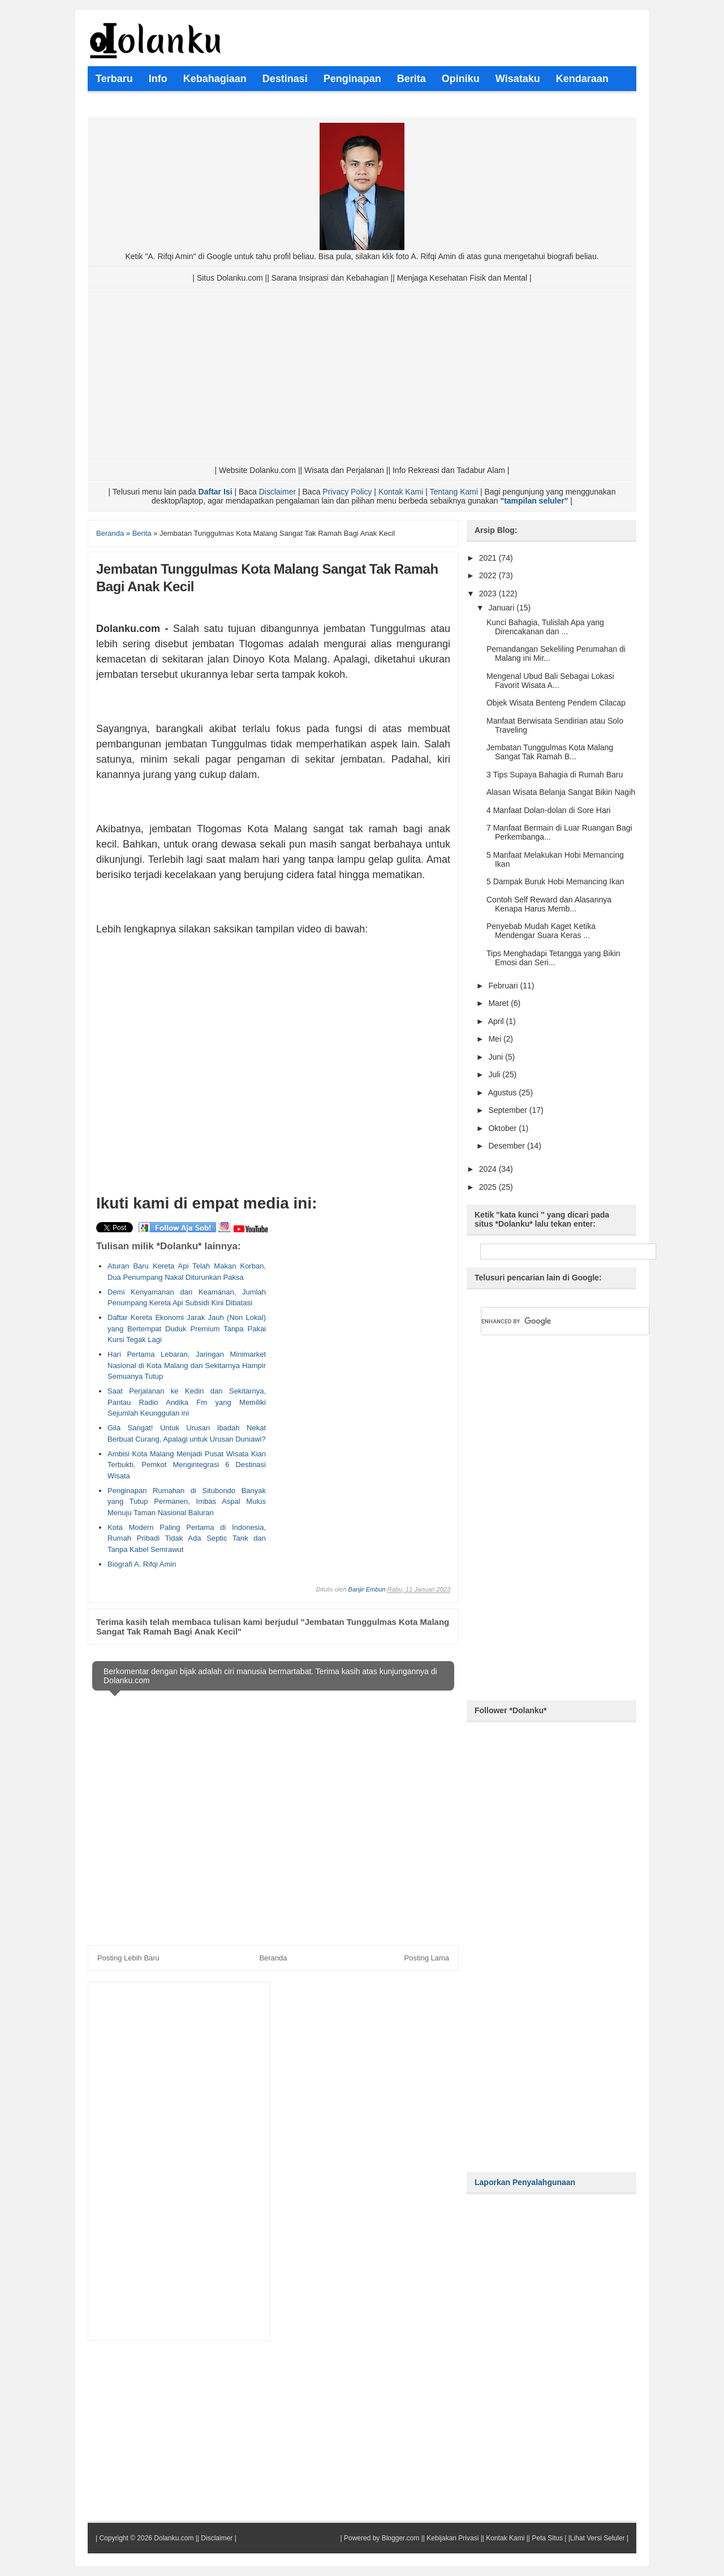 The height and width of the screenshot is (2576, 724). What do you see at coordinates (495, 1074) in the screenshot?
I see `Juli` at bounding box center [495, 1074].